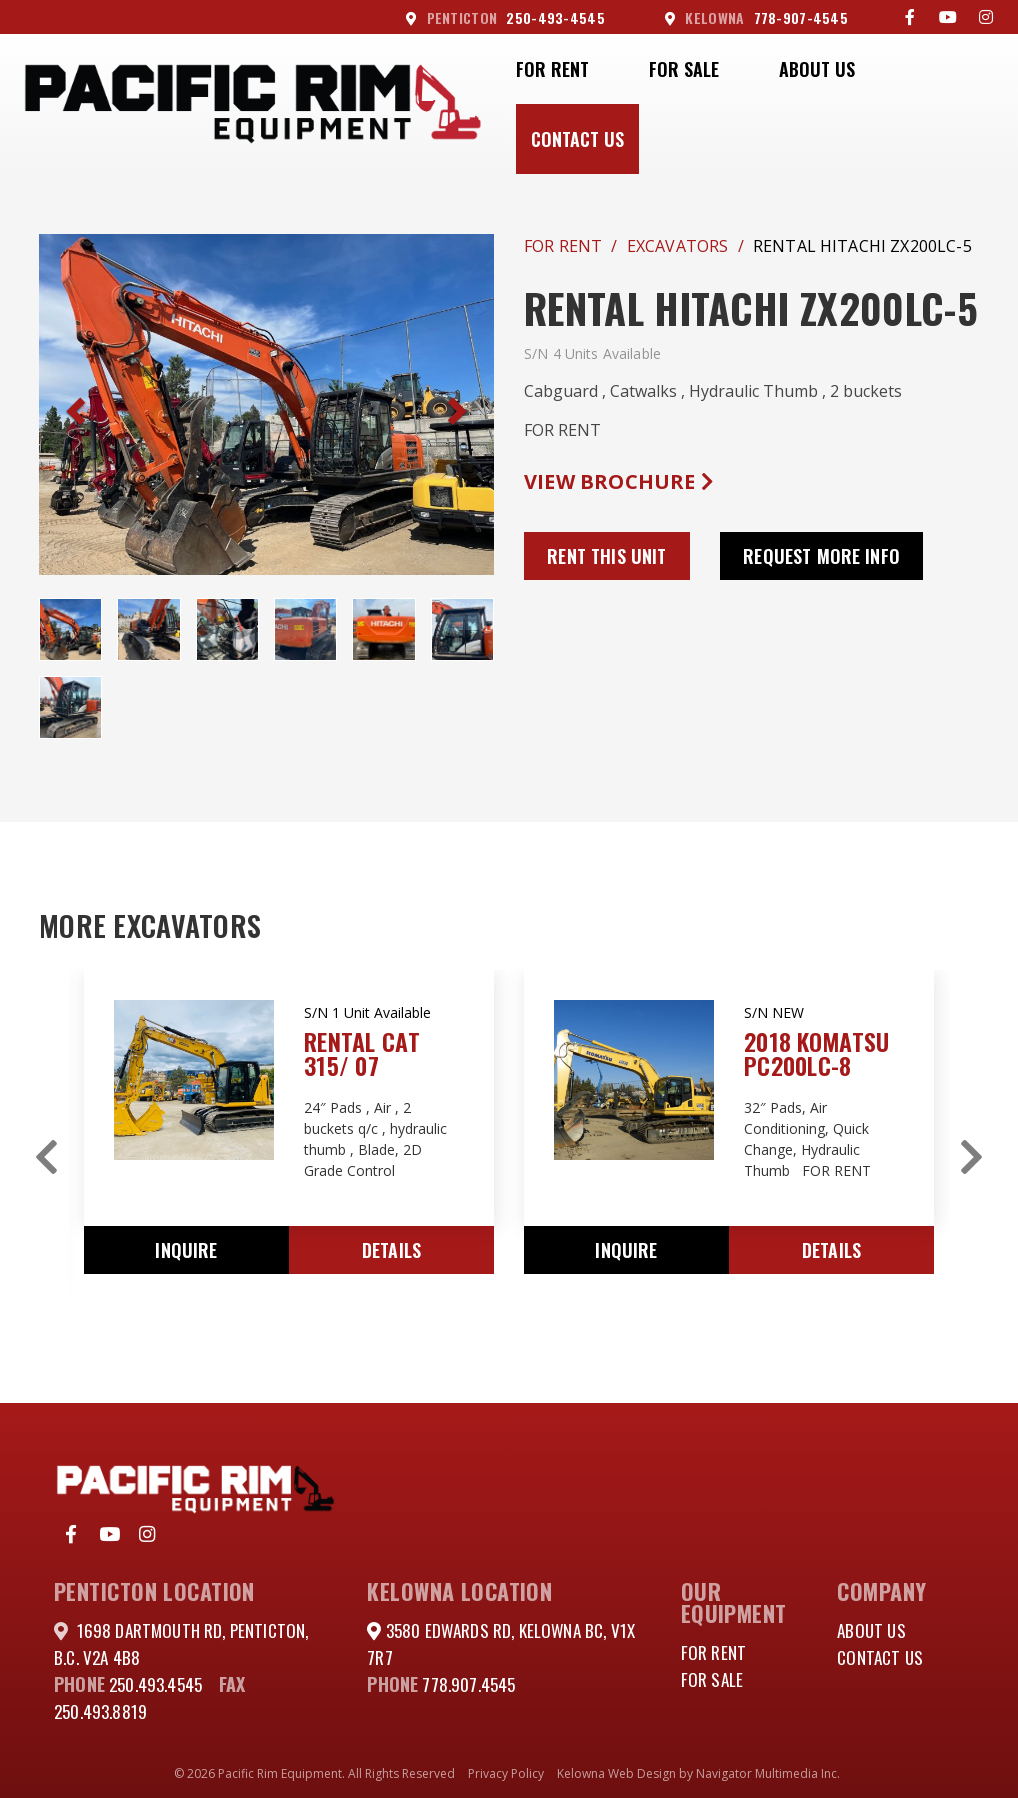  I want to click on 250-493-4545, so click(505, 17).